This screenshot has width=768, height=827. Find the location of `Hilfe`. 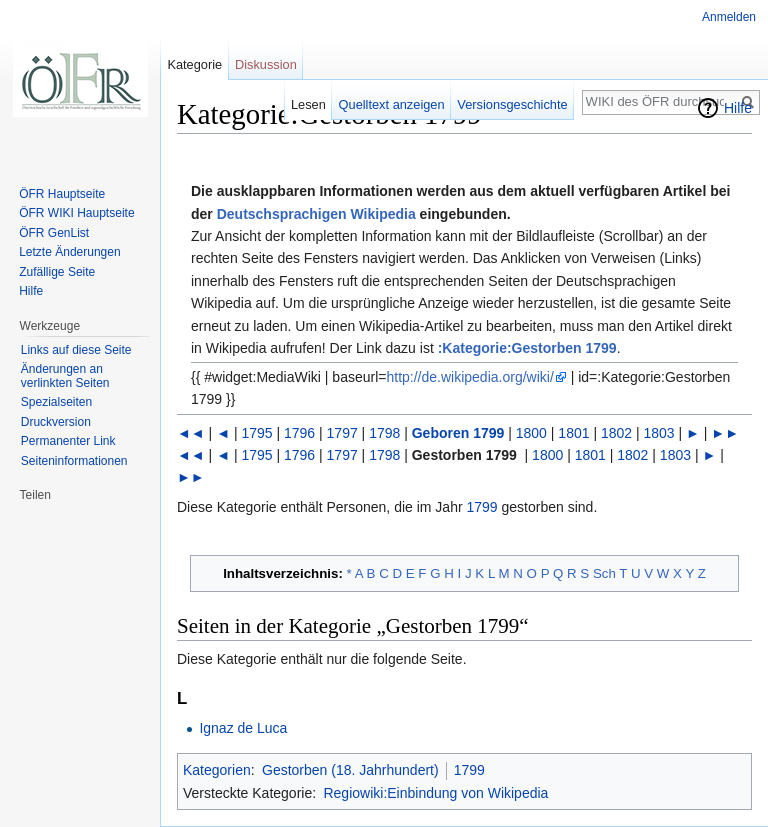

Hilfe is located at coordinates (738, 108).